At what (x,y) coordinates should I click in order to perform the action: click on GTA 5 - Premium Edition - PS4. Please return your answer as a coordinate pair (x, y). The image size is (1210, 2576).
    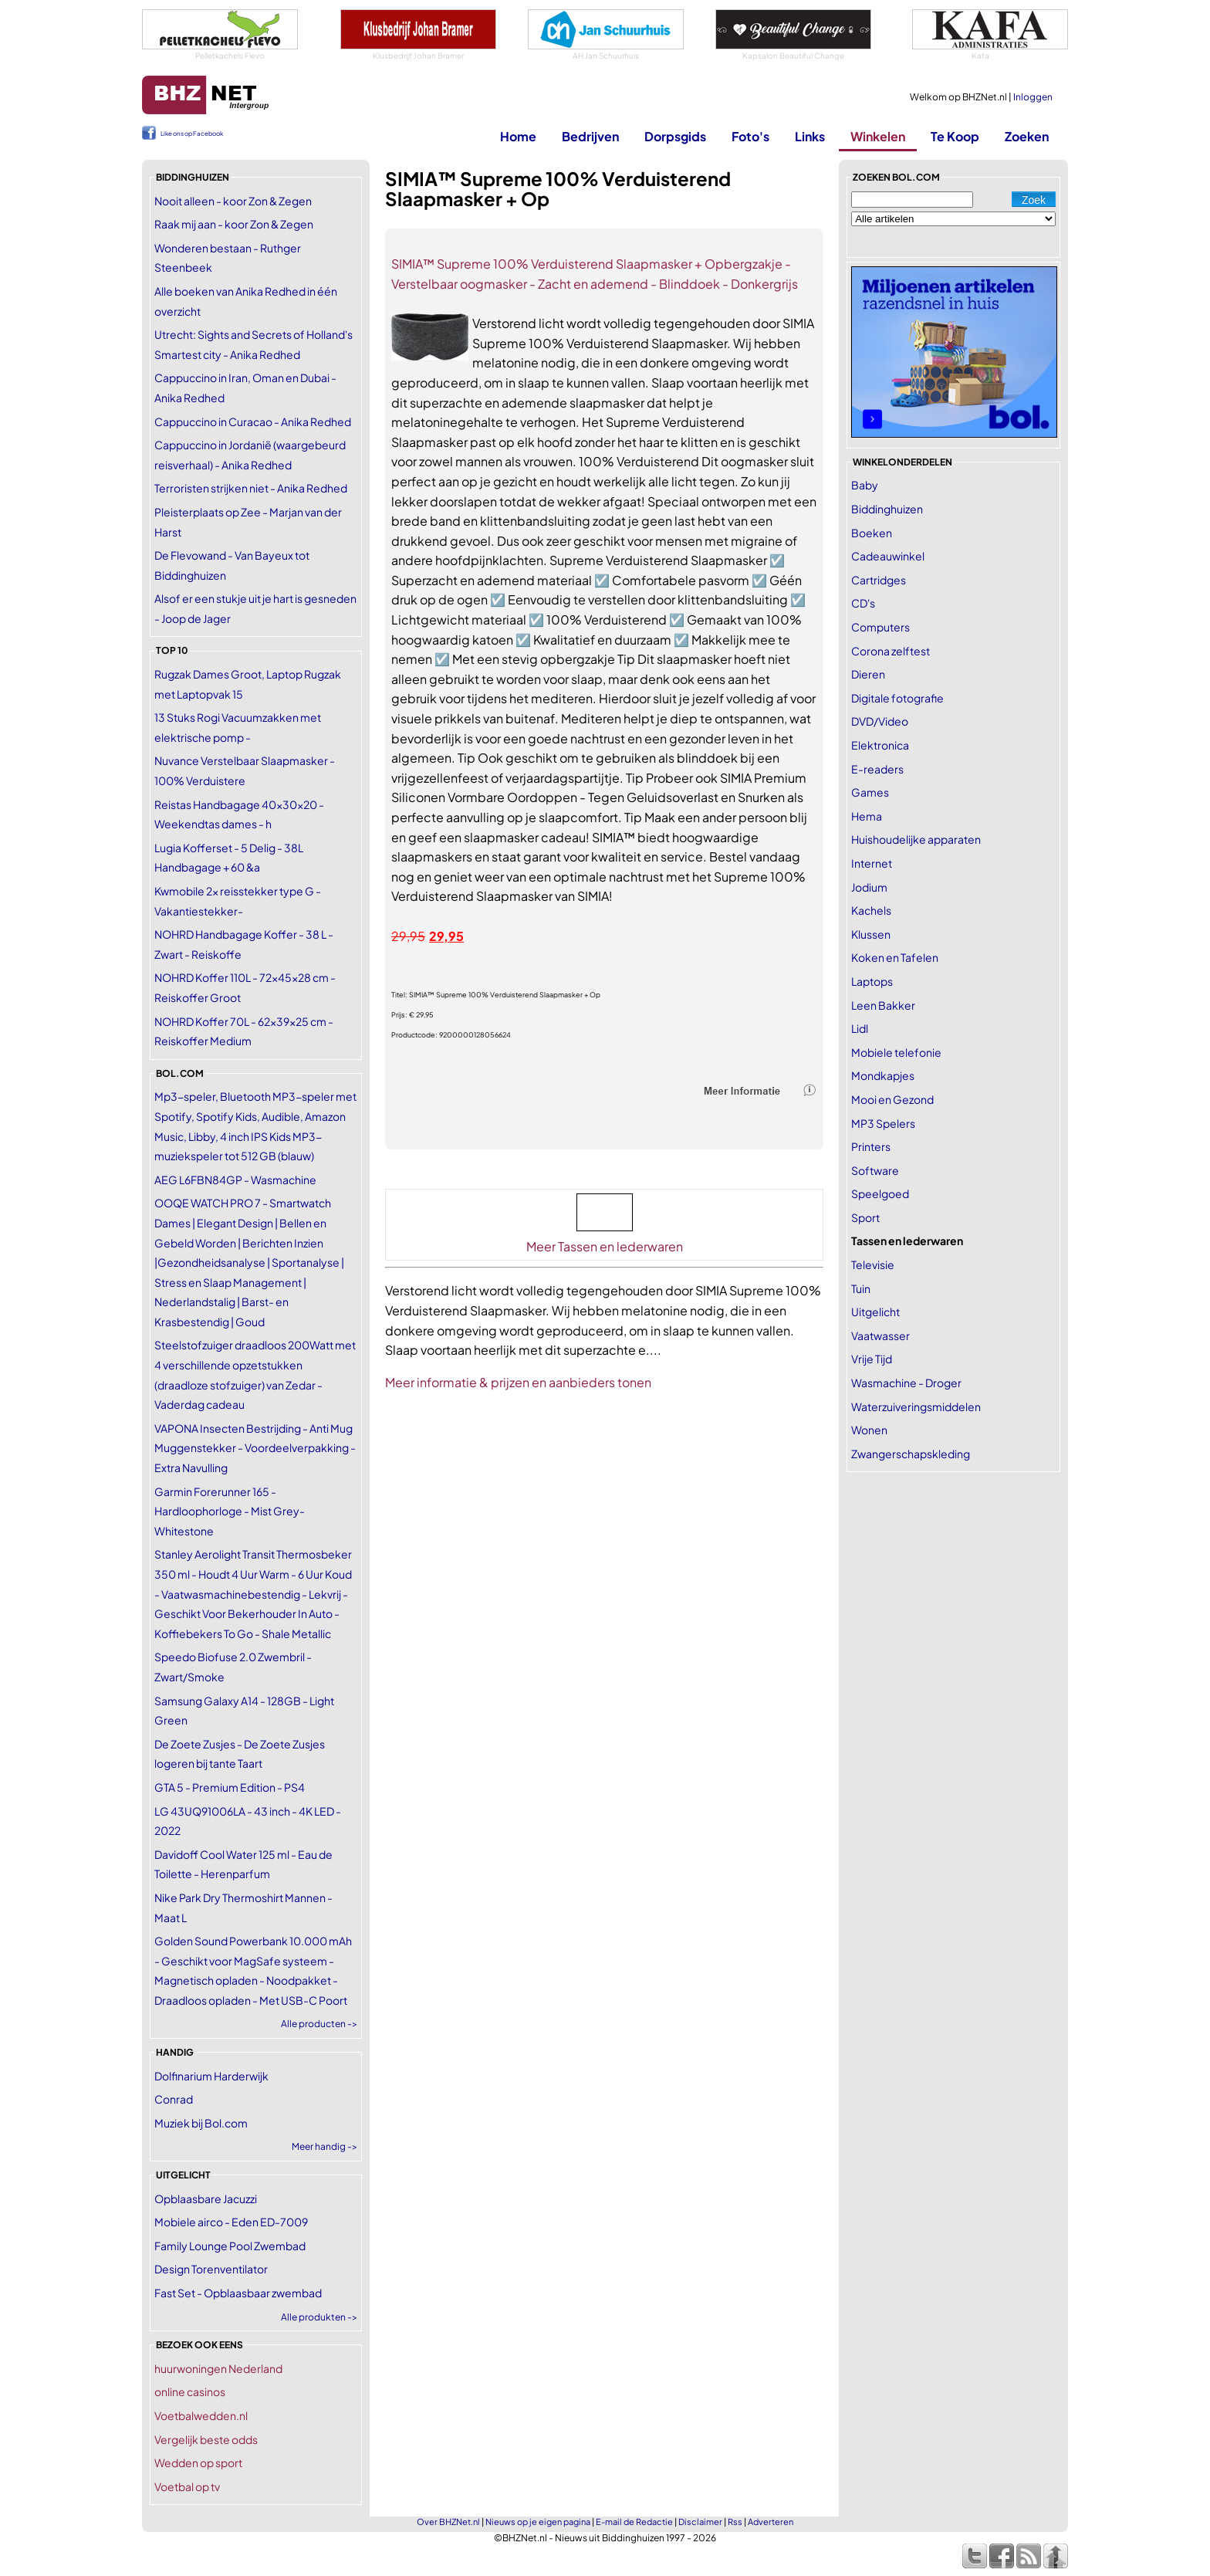
    Looking at the image, I should click on (229, 1787).